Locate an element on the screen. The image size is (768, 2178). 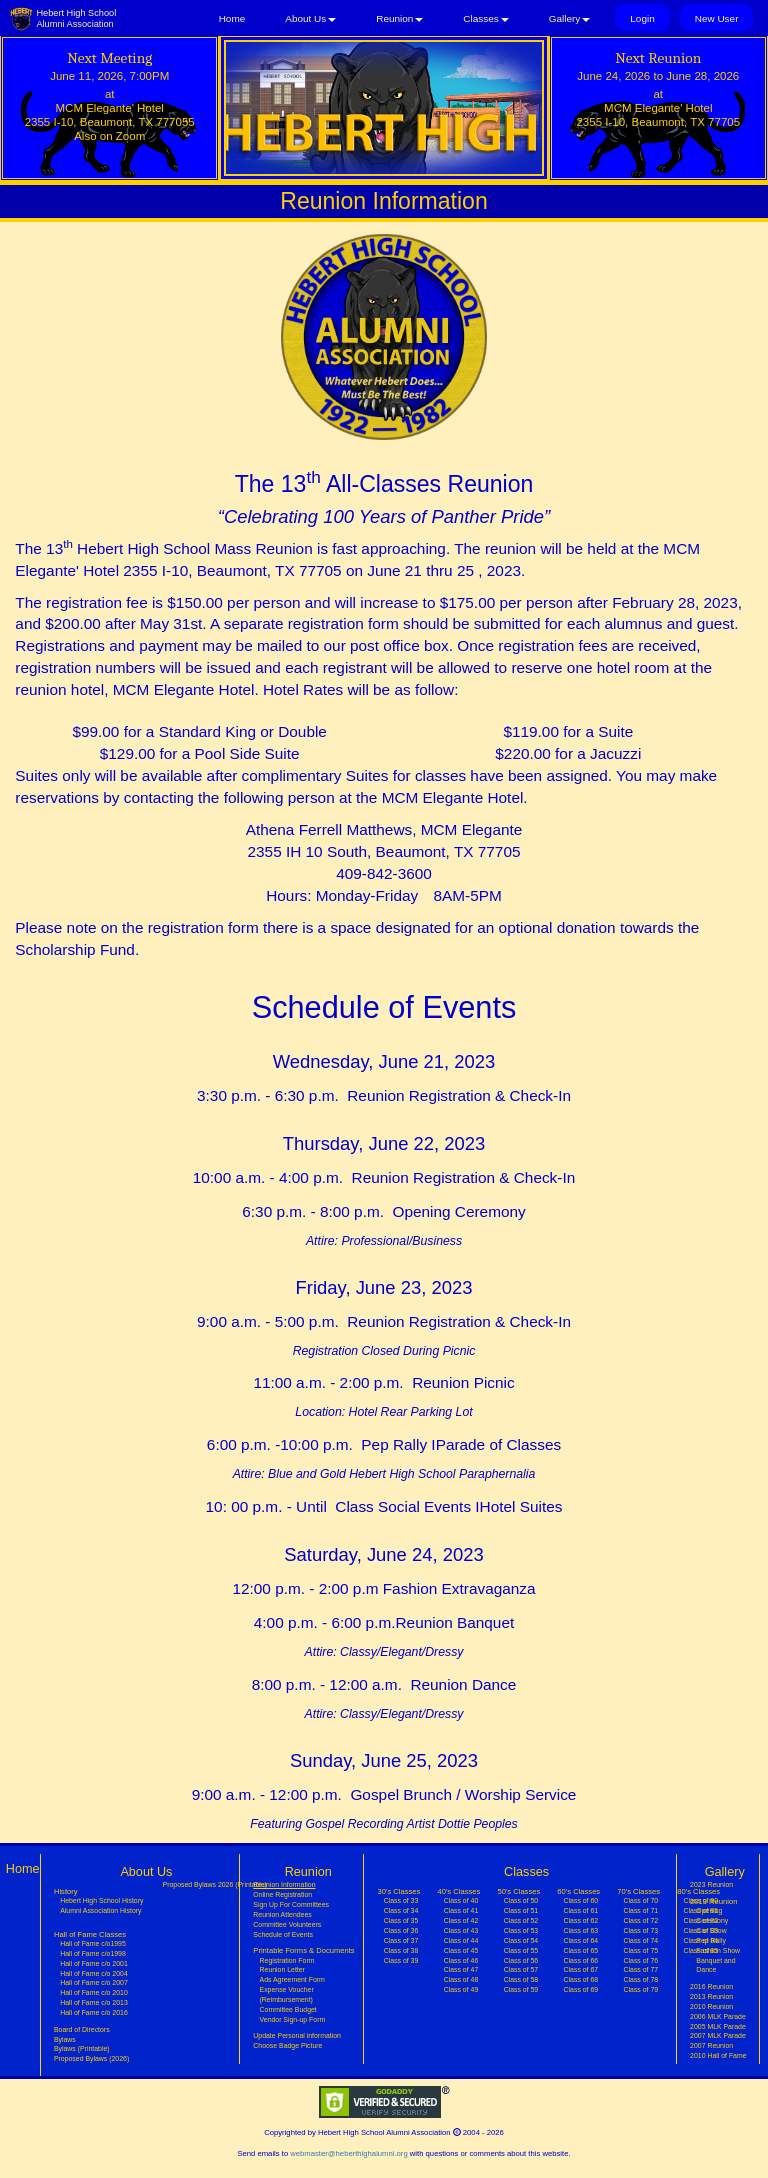
Expense Voucher (Reimbursement) is located at coordinates (287, 1994).